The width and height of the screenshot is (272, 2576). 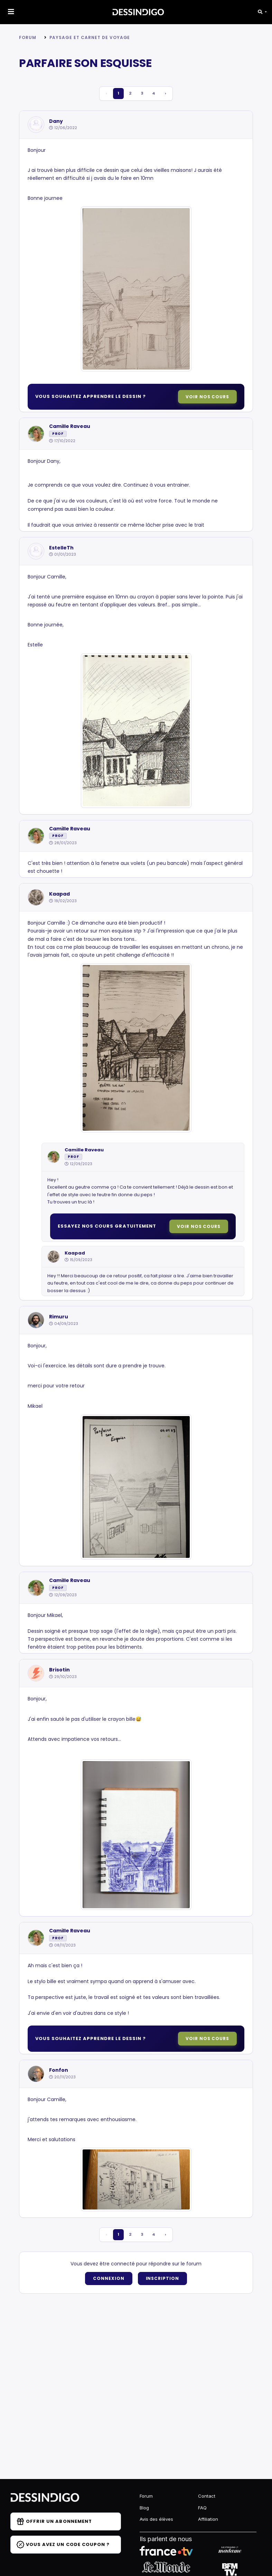 I want to click on Dany, so click(x=56, y=122).